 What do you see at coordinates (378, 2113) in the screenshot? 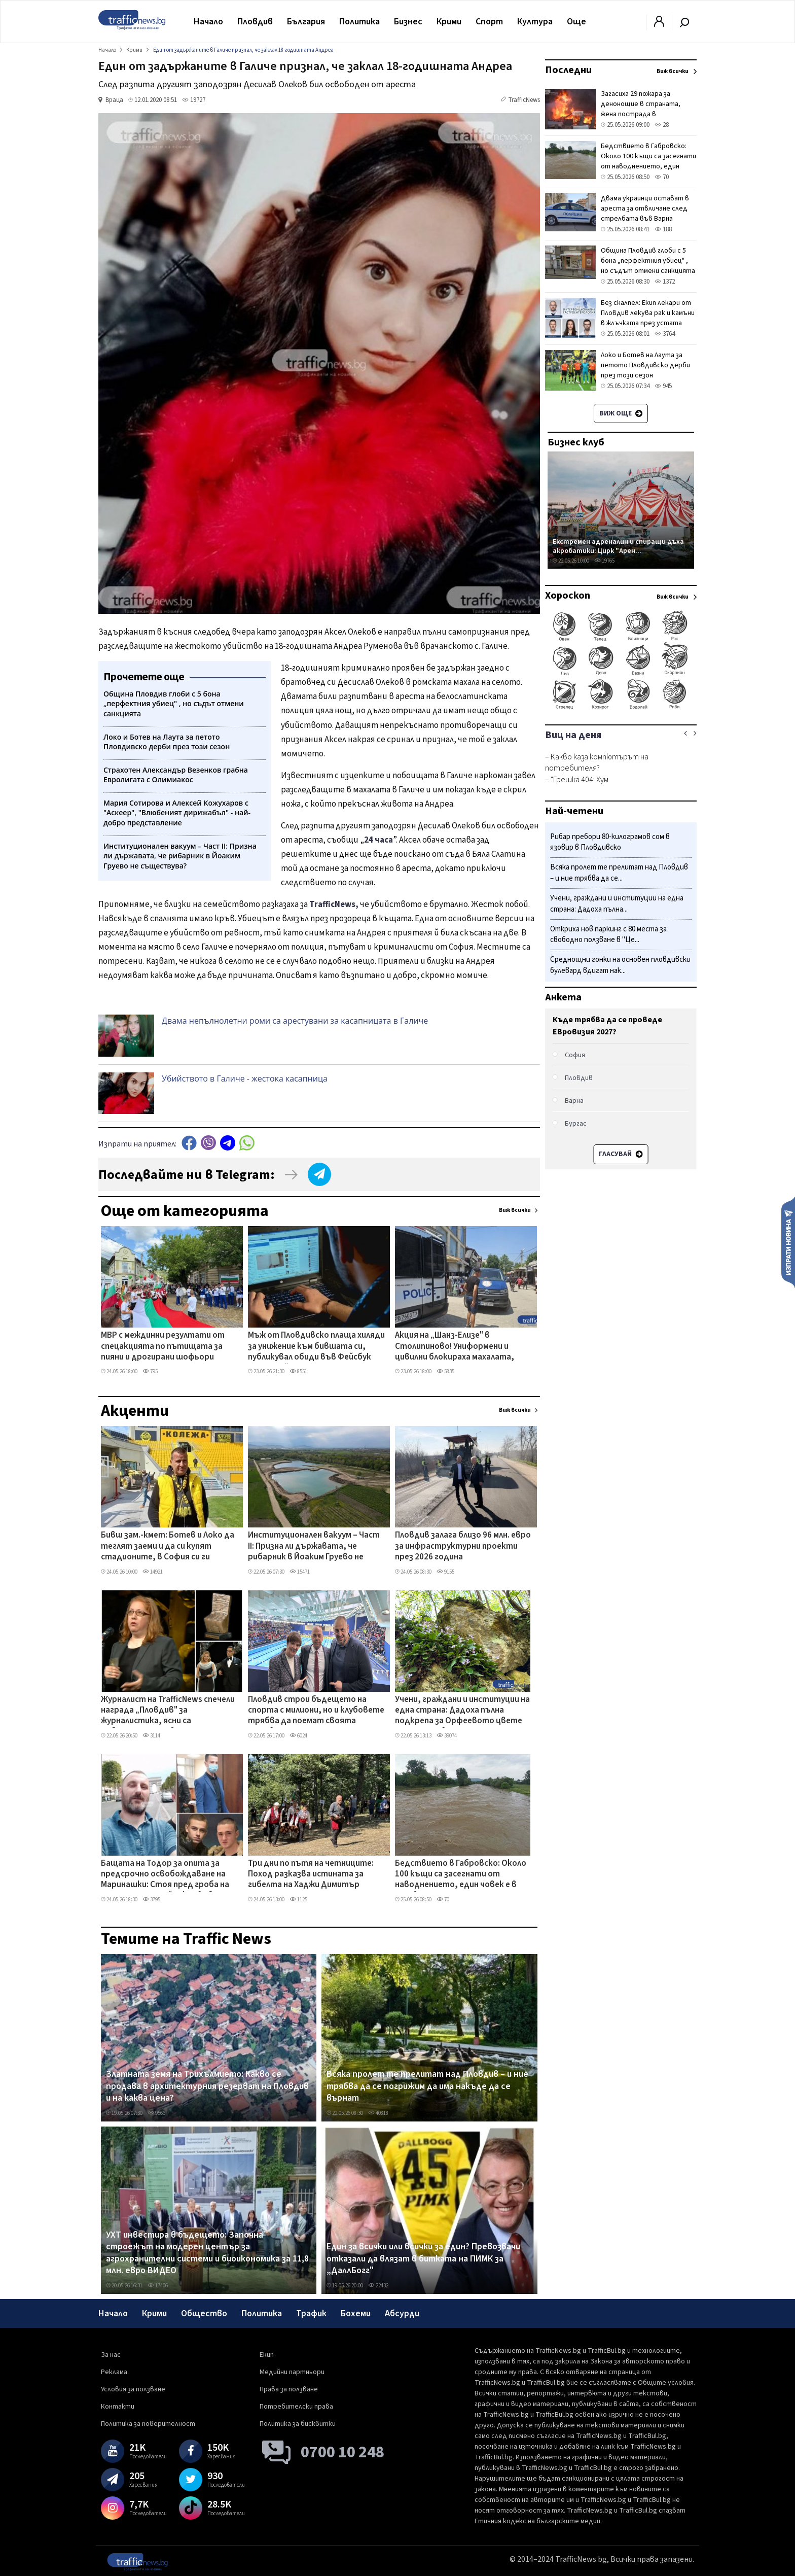
I see `40818` at bounding box center [378, 2113].